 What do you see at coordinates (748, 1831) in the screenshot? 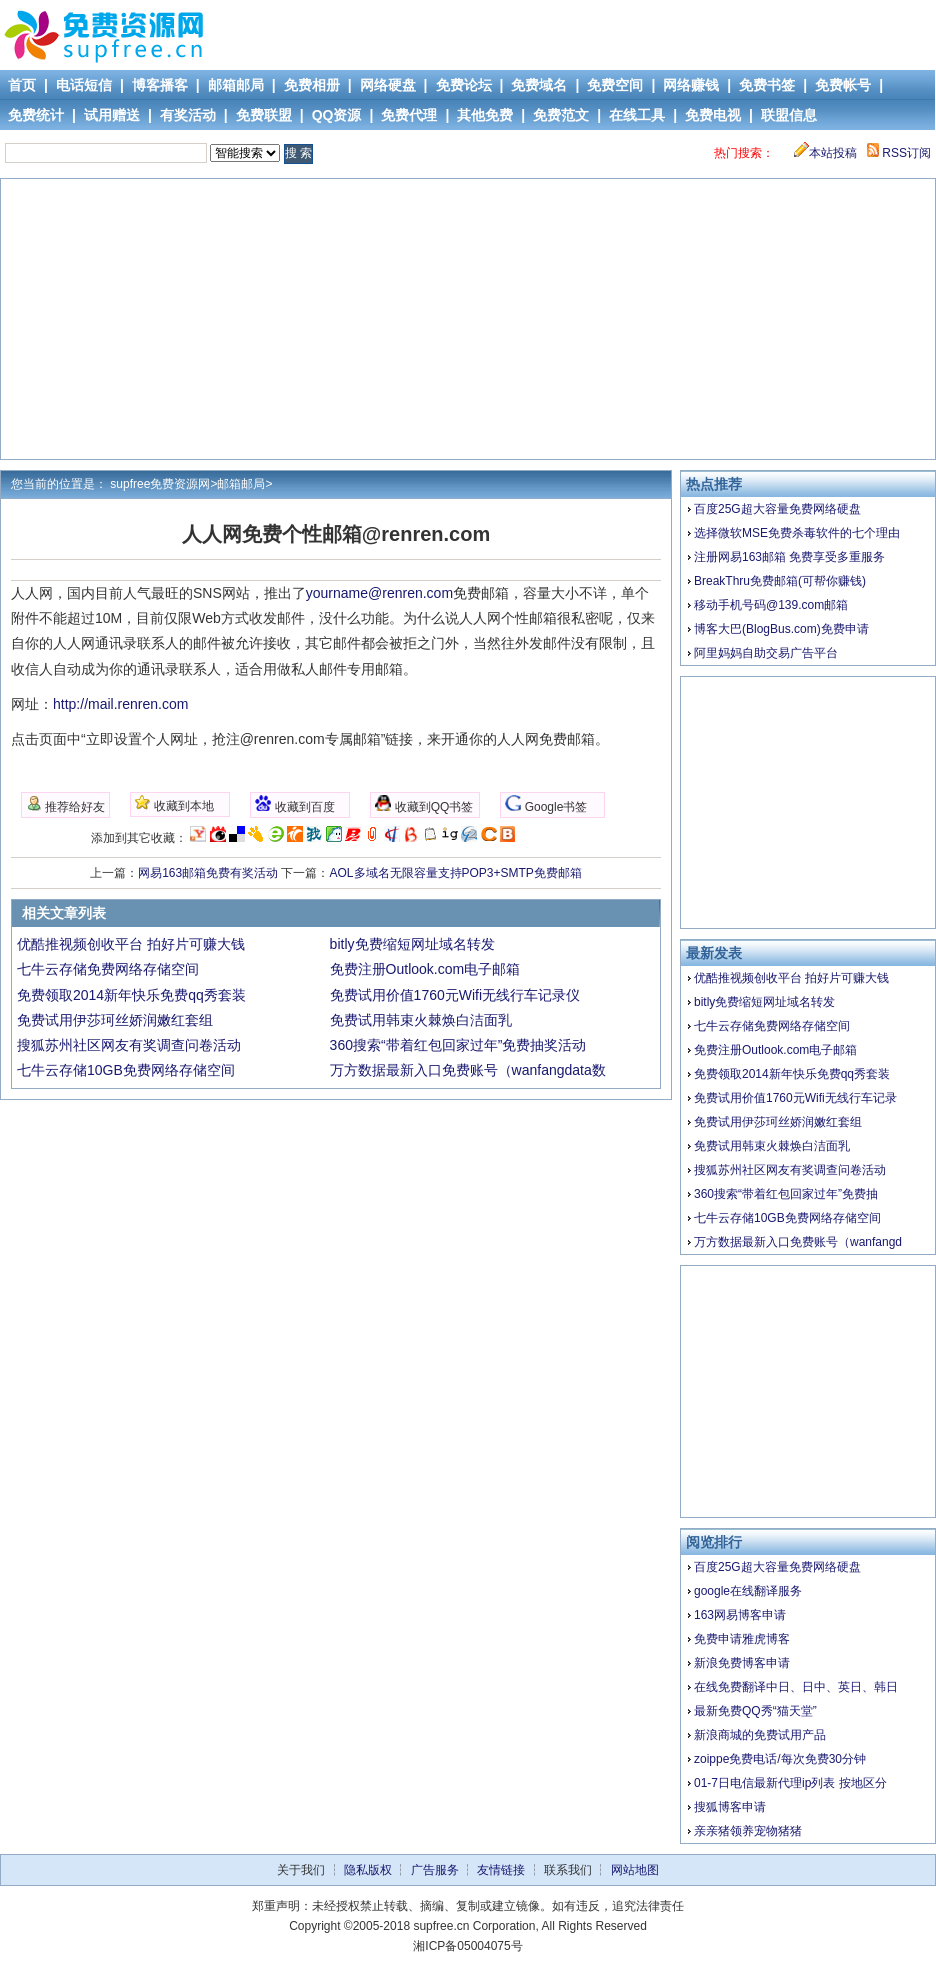
I see `亲亲猪领养宠物猪猪` at bounding box center [748, 1831].